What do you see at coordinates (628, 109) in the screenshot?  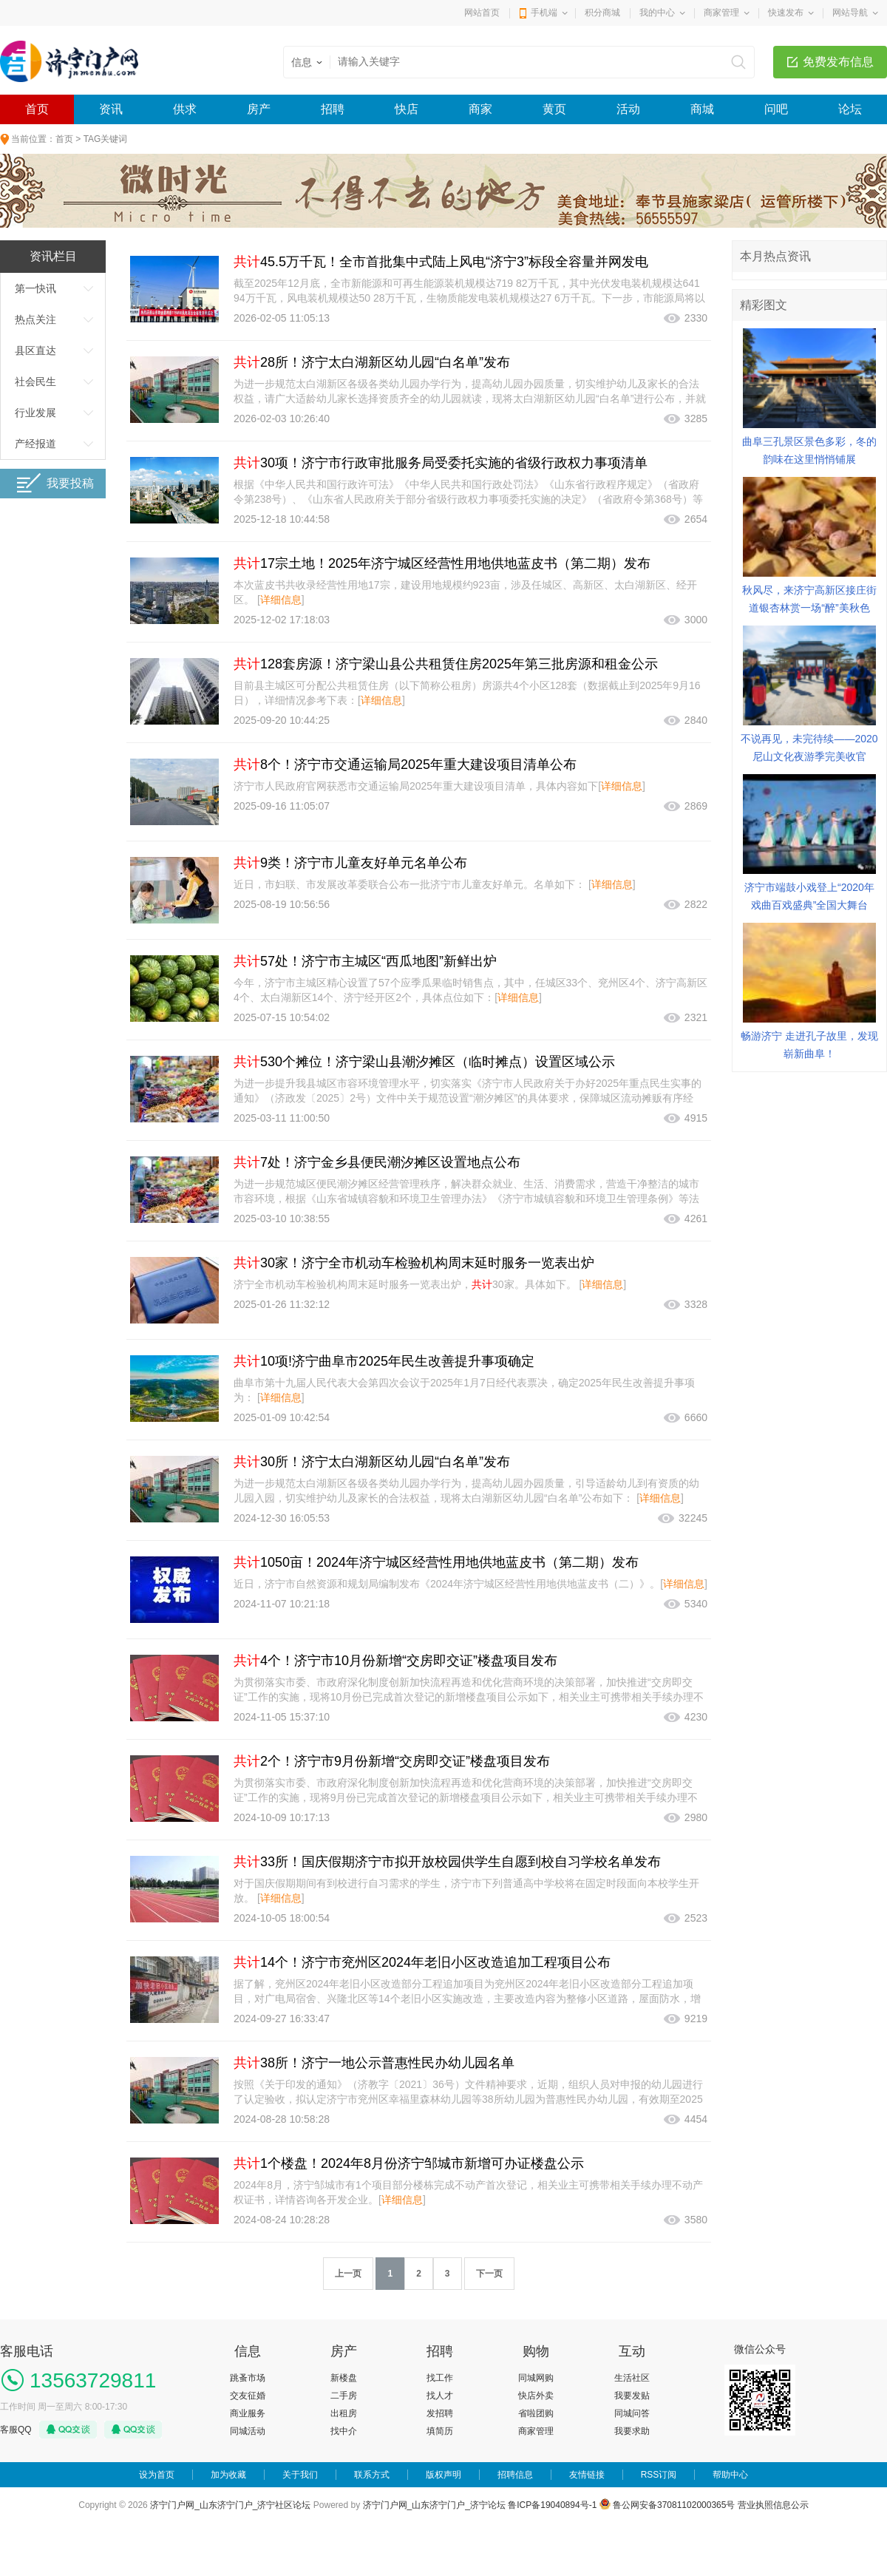 I see `活动` at bounding box center [628, 109].